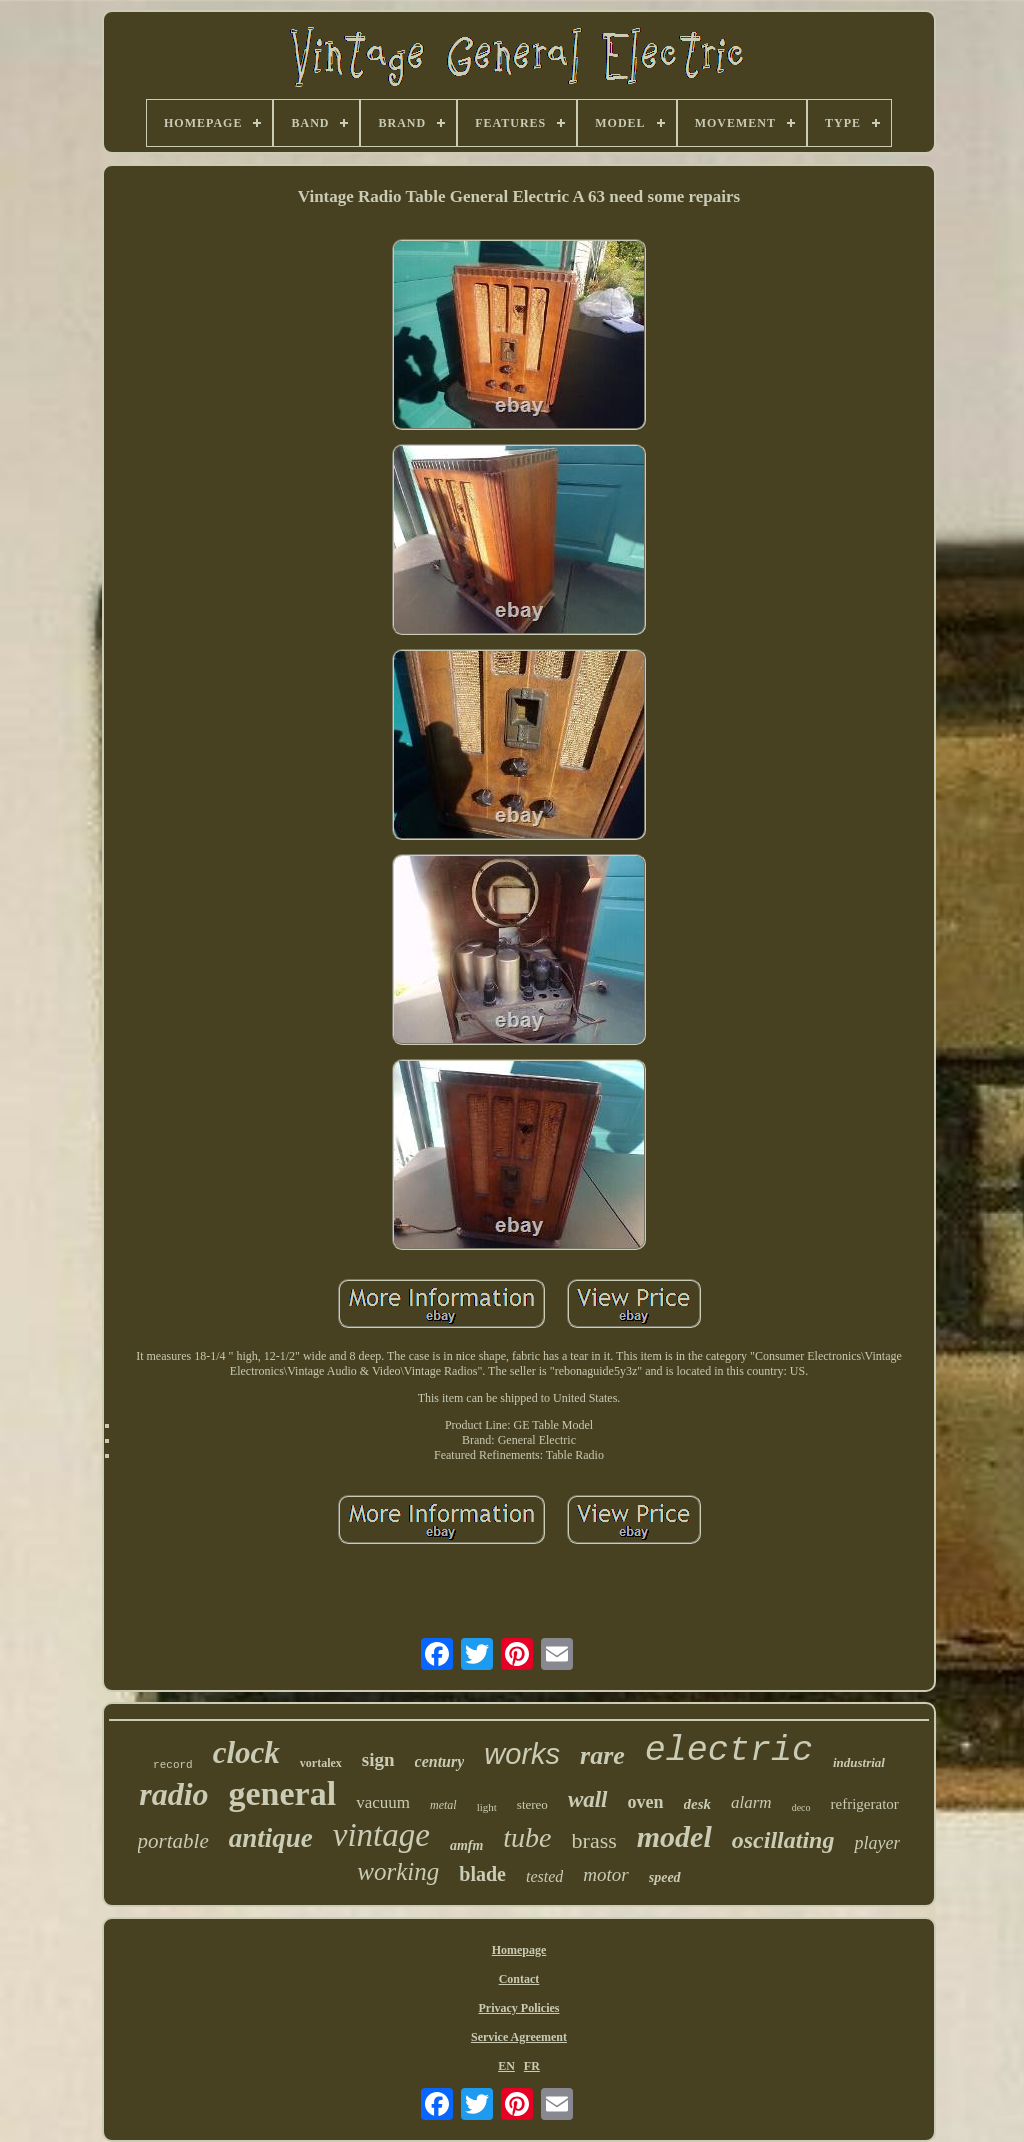 Image resolution: width=1024 pixels, height=2142 pixels. What do you see at coordinates (519, 2037) in the screenshot?
I see `Service Agreement` at bounding box center [519, 2037].